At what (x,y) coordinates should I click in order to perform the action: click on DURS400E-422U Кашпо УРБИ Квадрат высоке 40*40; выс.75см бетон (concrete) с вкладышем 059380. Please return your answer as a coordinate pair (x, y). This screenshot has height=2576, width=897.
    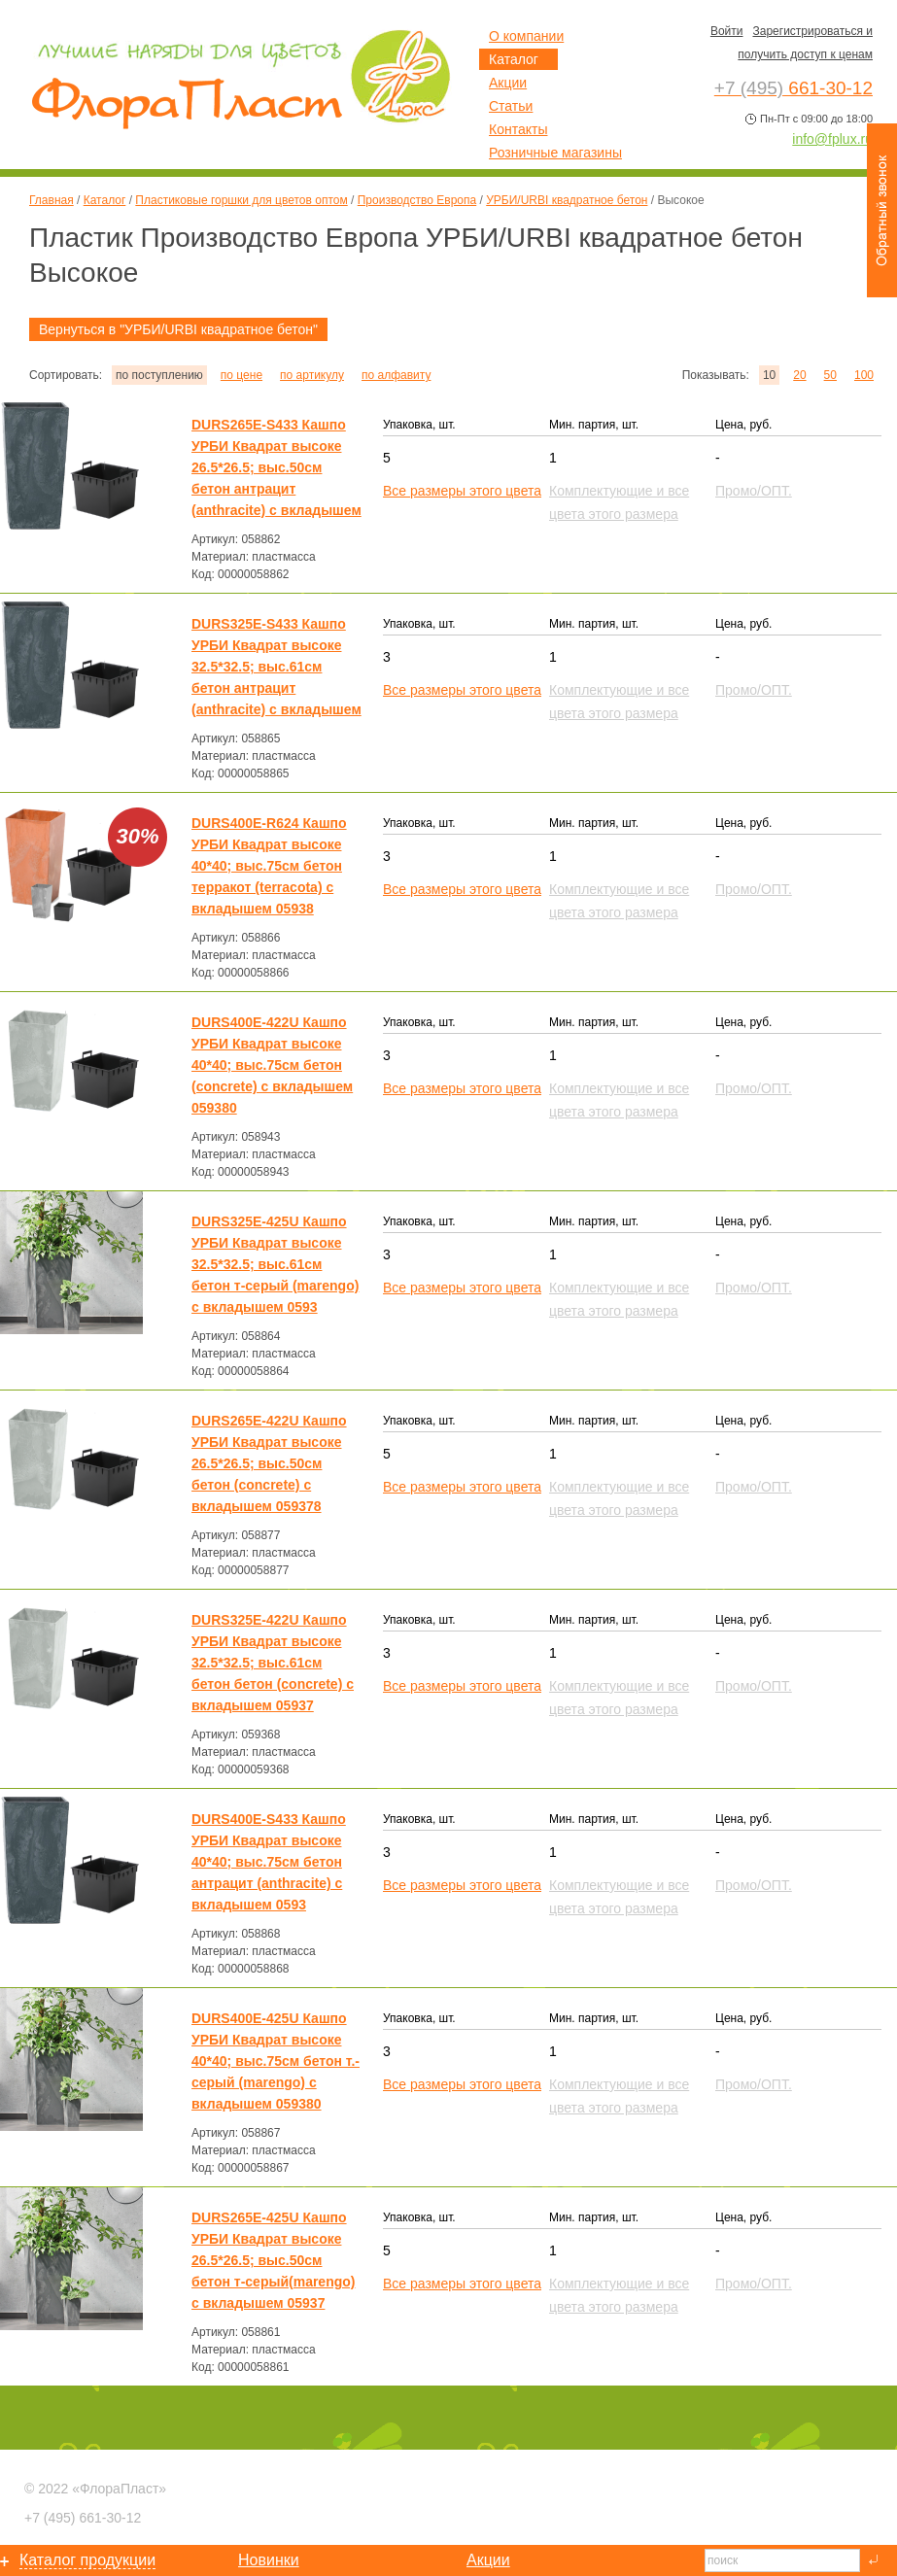
    Looking at the image, I should click on (272, 1065).